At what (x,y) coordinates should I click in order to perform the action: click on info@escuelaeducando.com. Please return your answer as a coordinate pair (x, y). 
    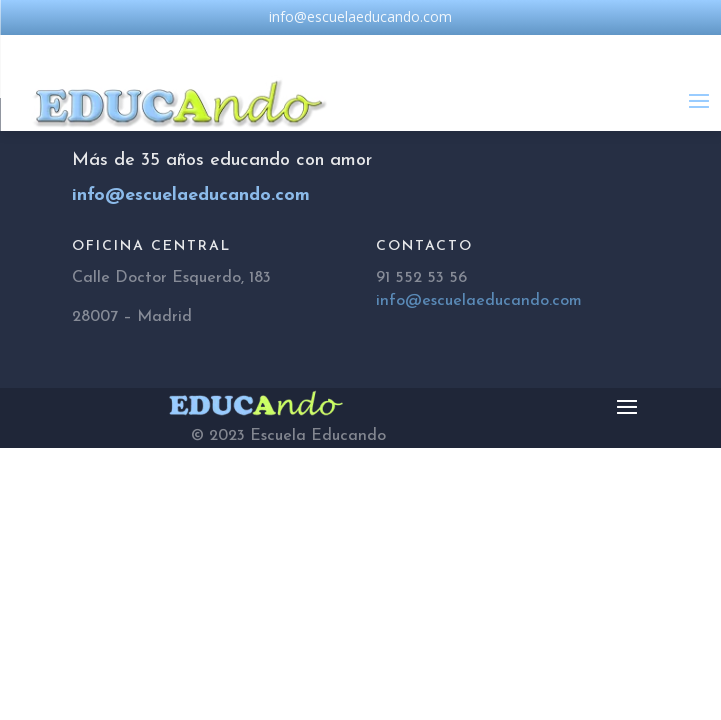
    Looking at the image, I should click on (479, 301).